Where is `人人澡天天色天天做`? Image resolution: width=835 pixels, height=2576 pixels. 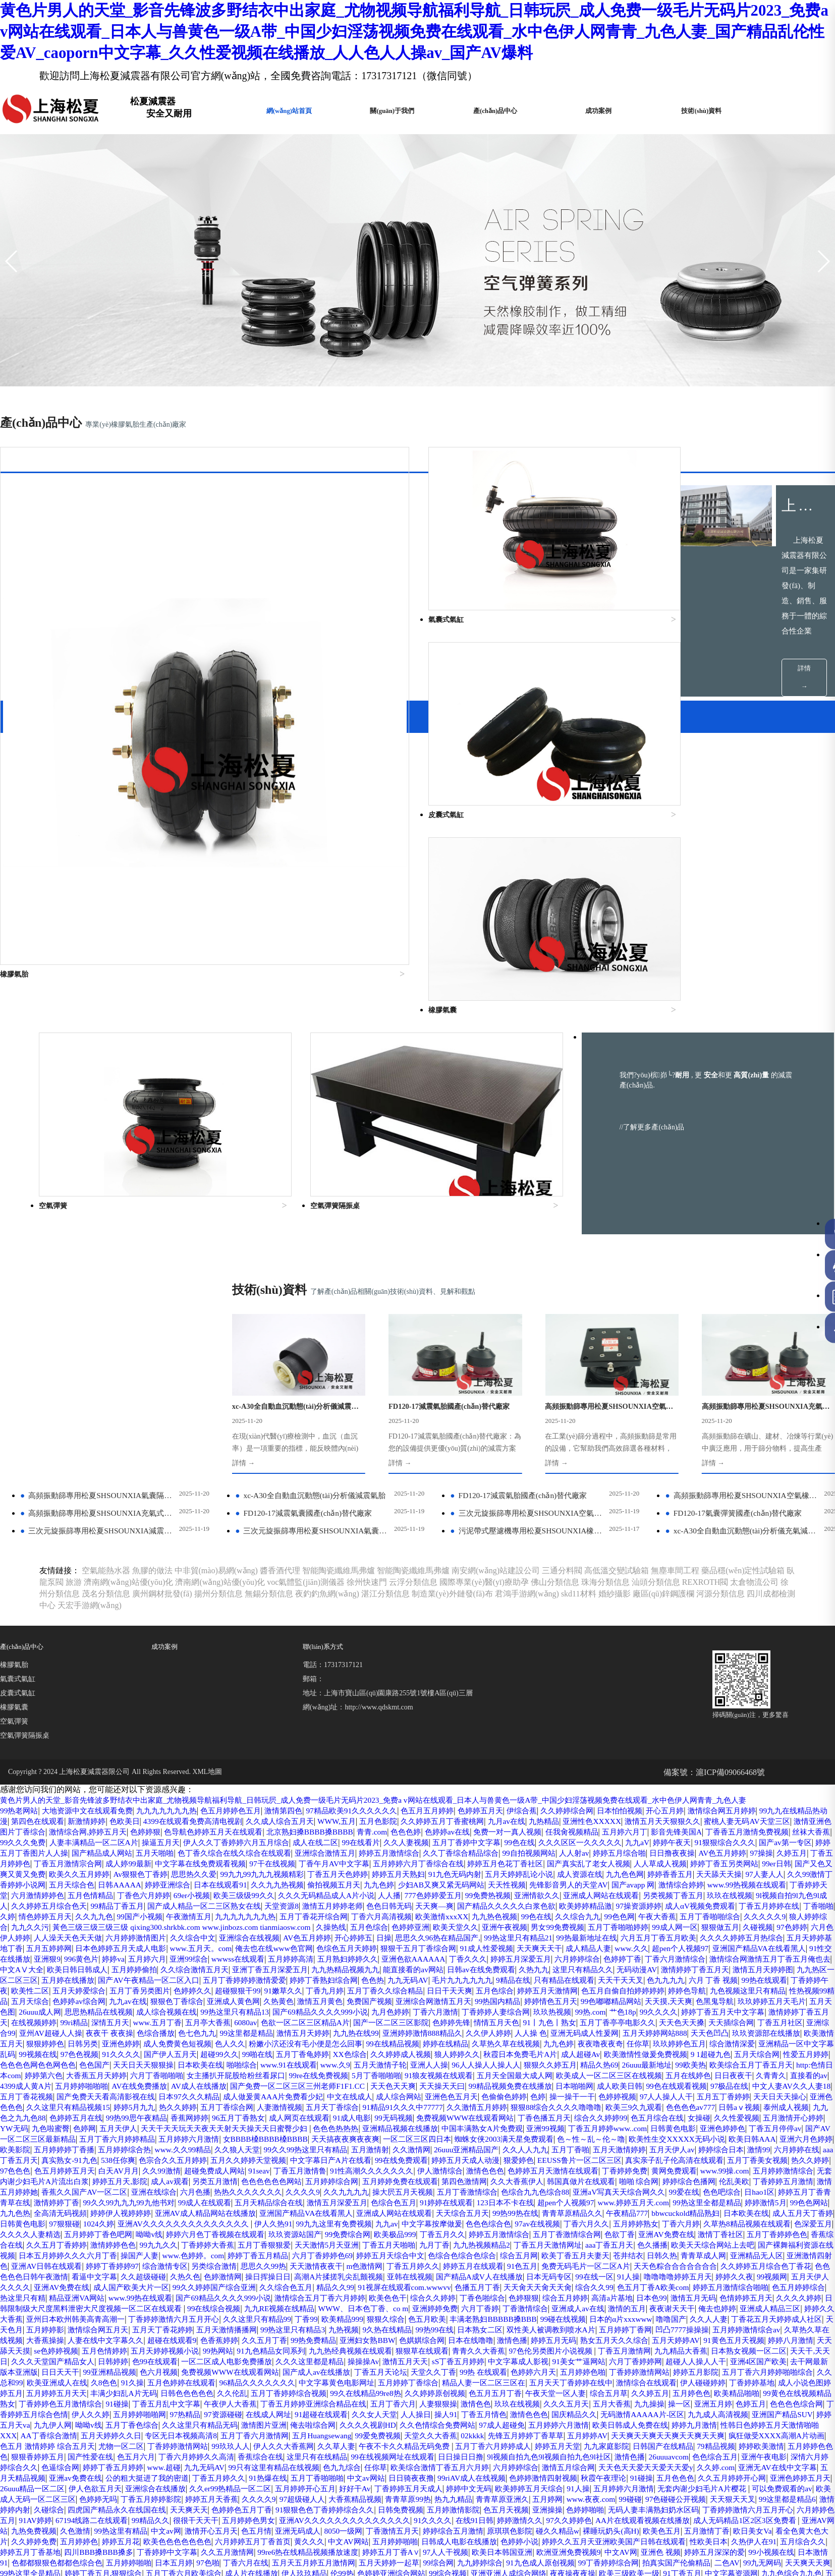 人人澡天天色天天做 is located at coordinates (679, 1753).